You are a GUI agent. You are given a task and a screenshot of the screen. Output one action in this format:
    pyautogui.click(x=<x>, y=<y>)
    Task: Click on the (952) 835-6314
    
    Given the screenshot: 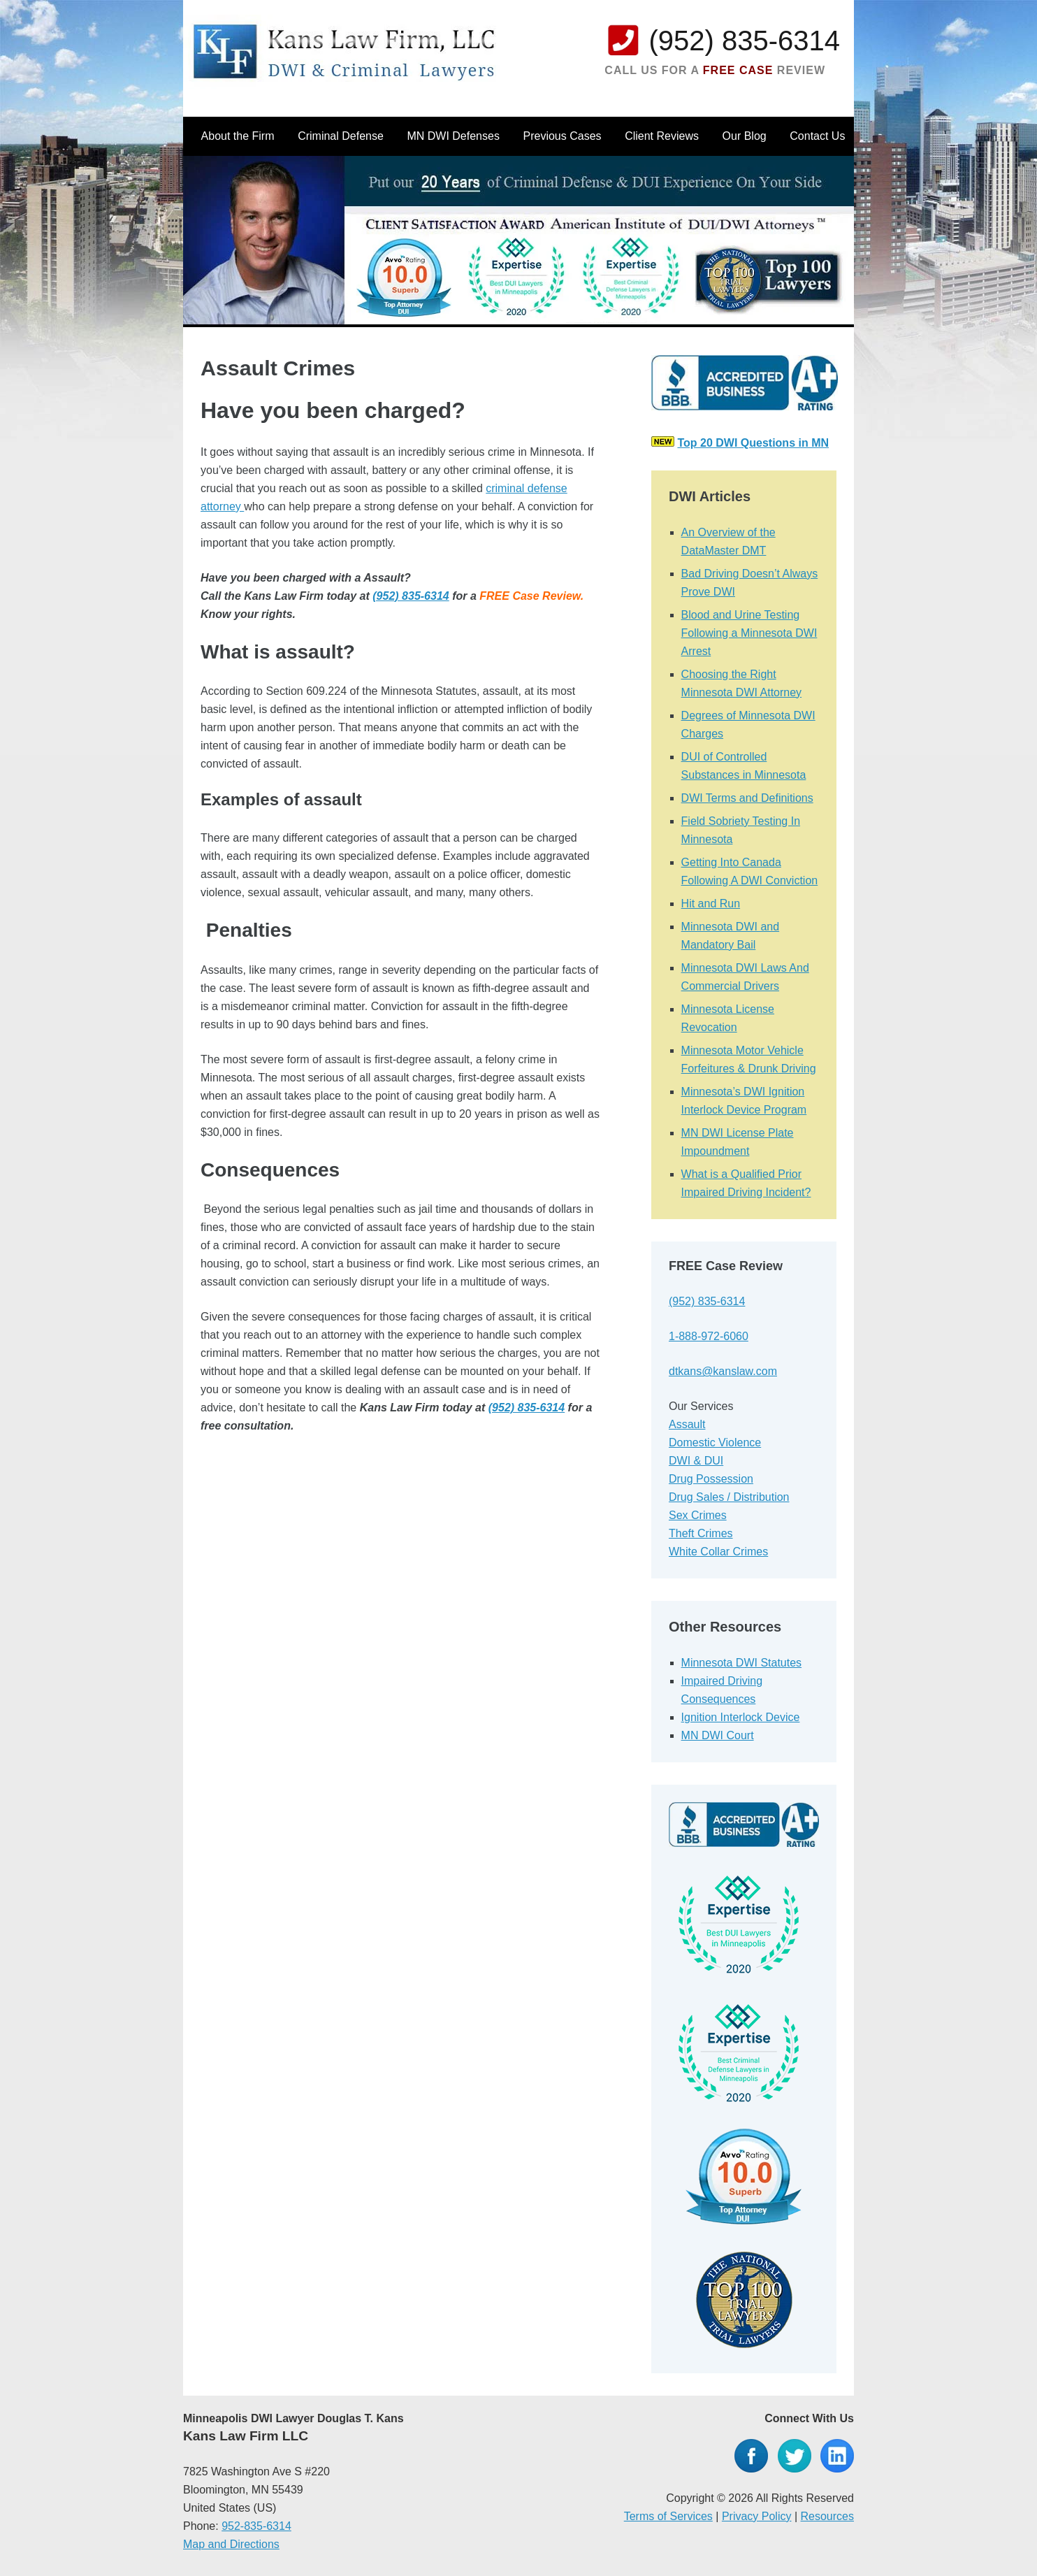 What is the action you would take?
    pyautogui.click(x=744, y=40)
    